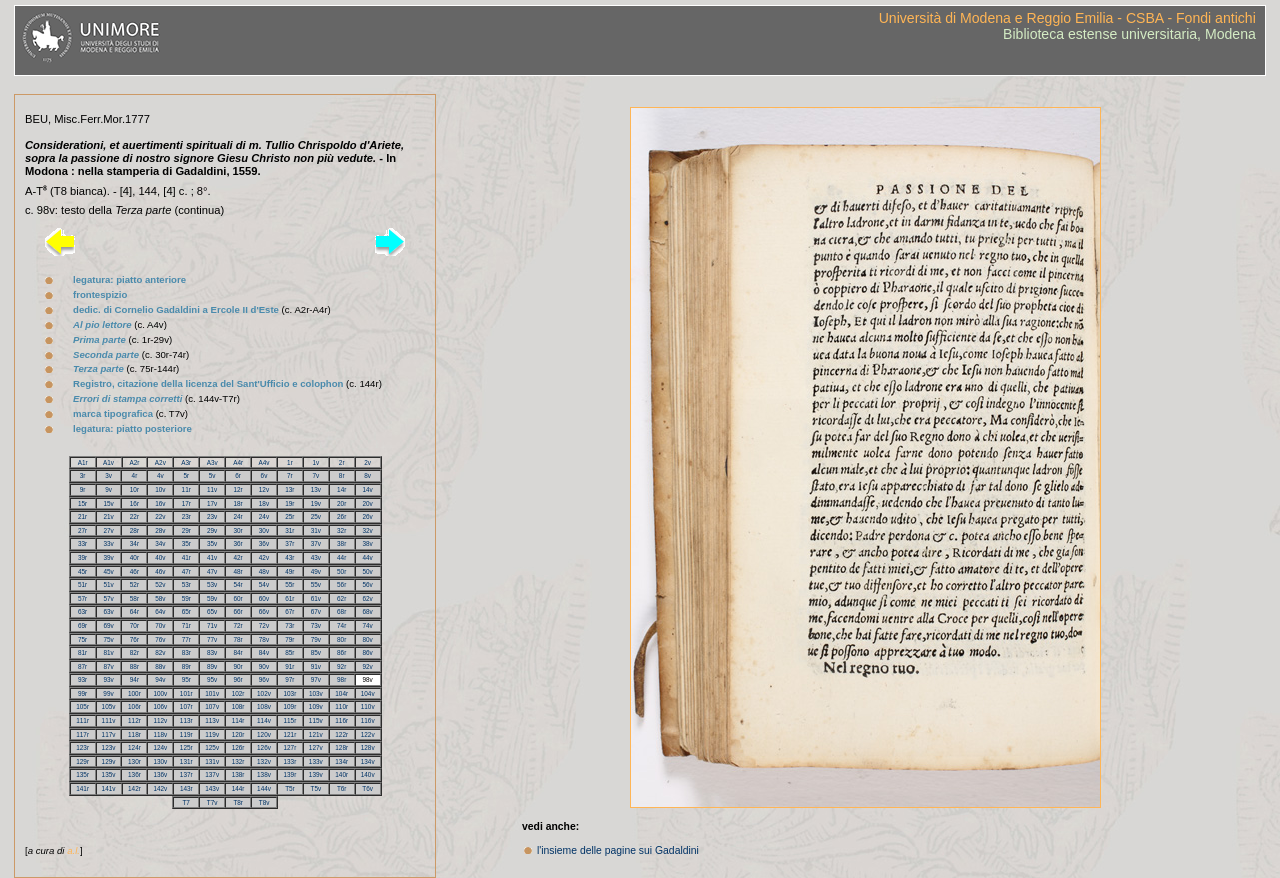 The image size is (1280, 878). Describe the element at coordinates (108, 639) in the screenshot. I see `75v` at that location.